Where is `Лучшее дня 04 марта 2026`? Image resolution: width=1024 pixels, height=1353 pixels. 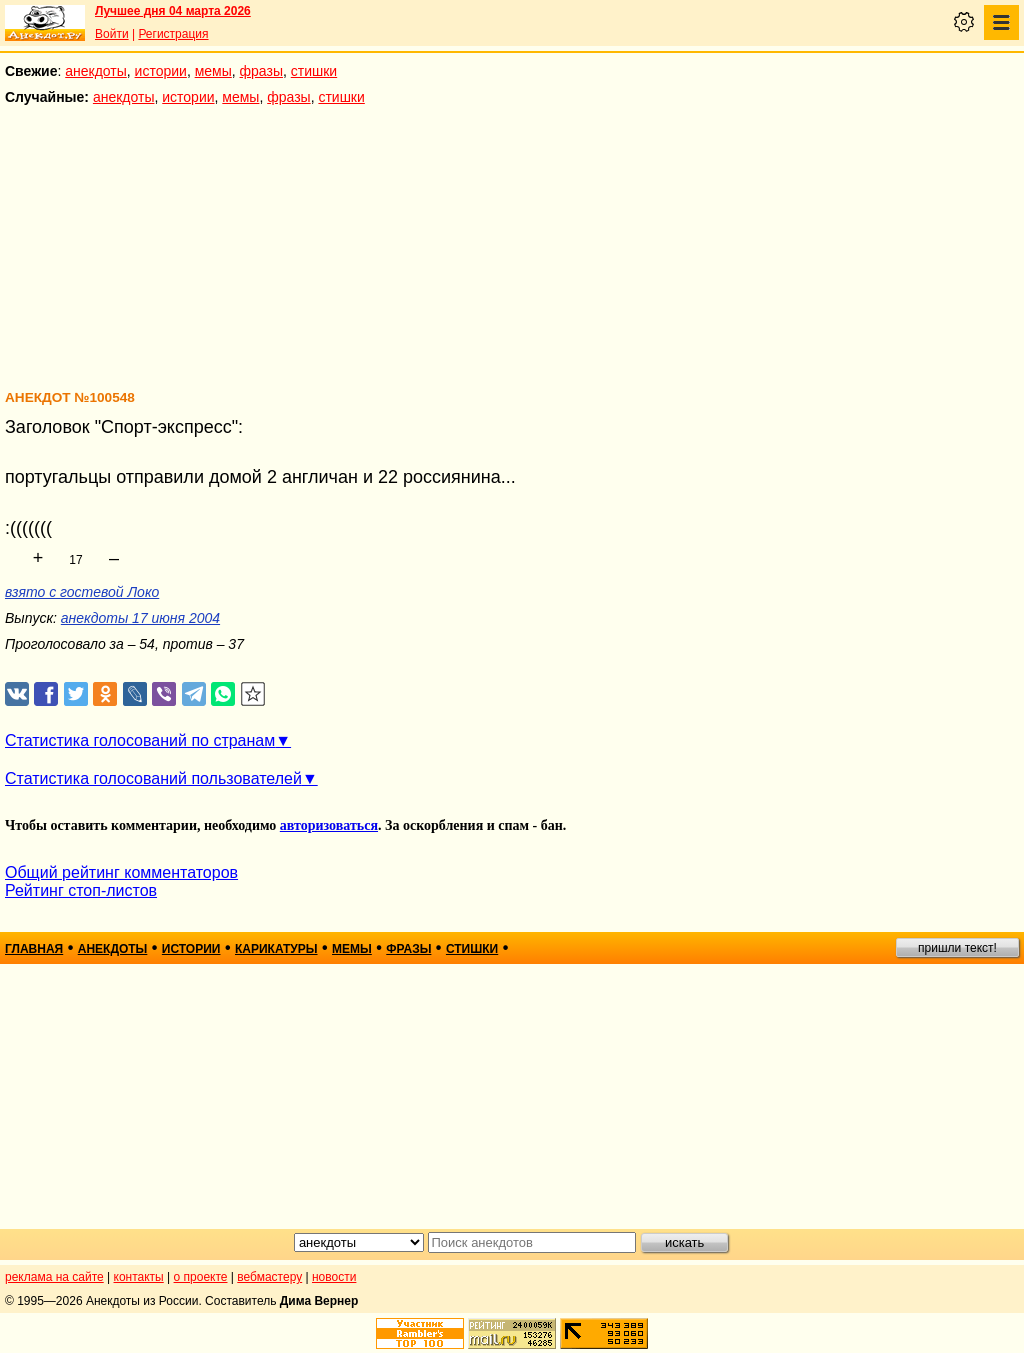 Лучшее дня 04 марта 2026 is located at coordinates (173, 11).